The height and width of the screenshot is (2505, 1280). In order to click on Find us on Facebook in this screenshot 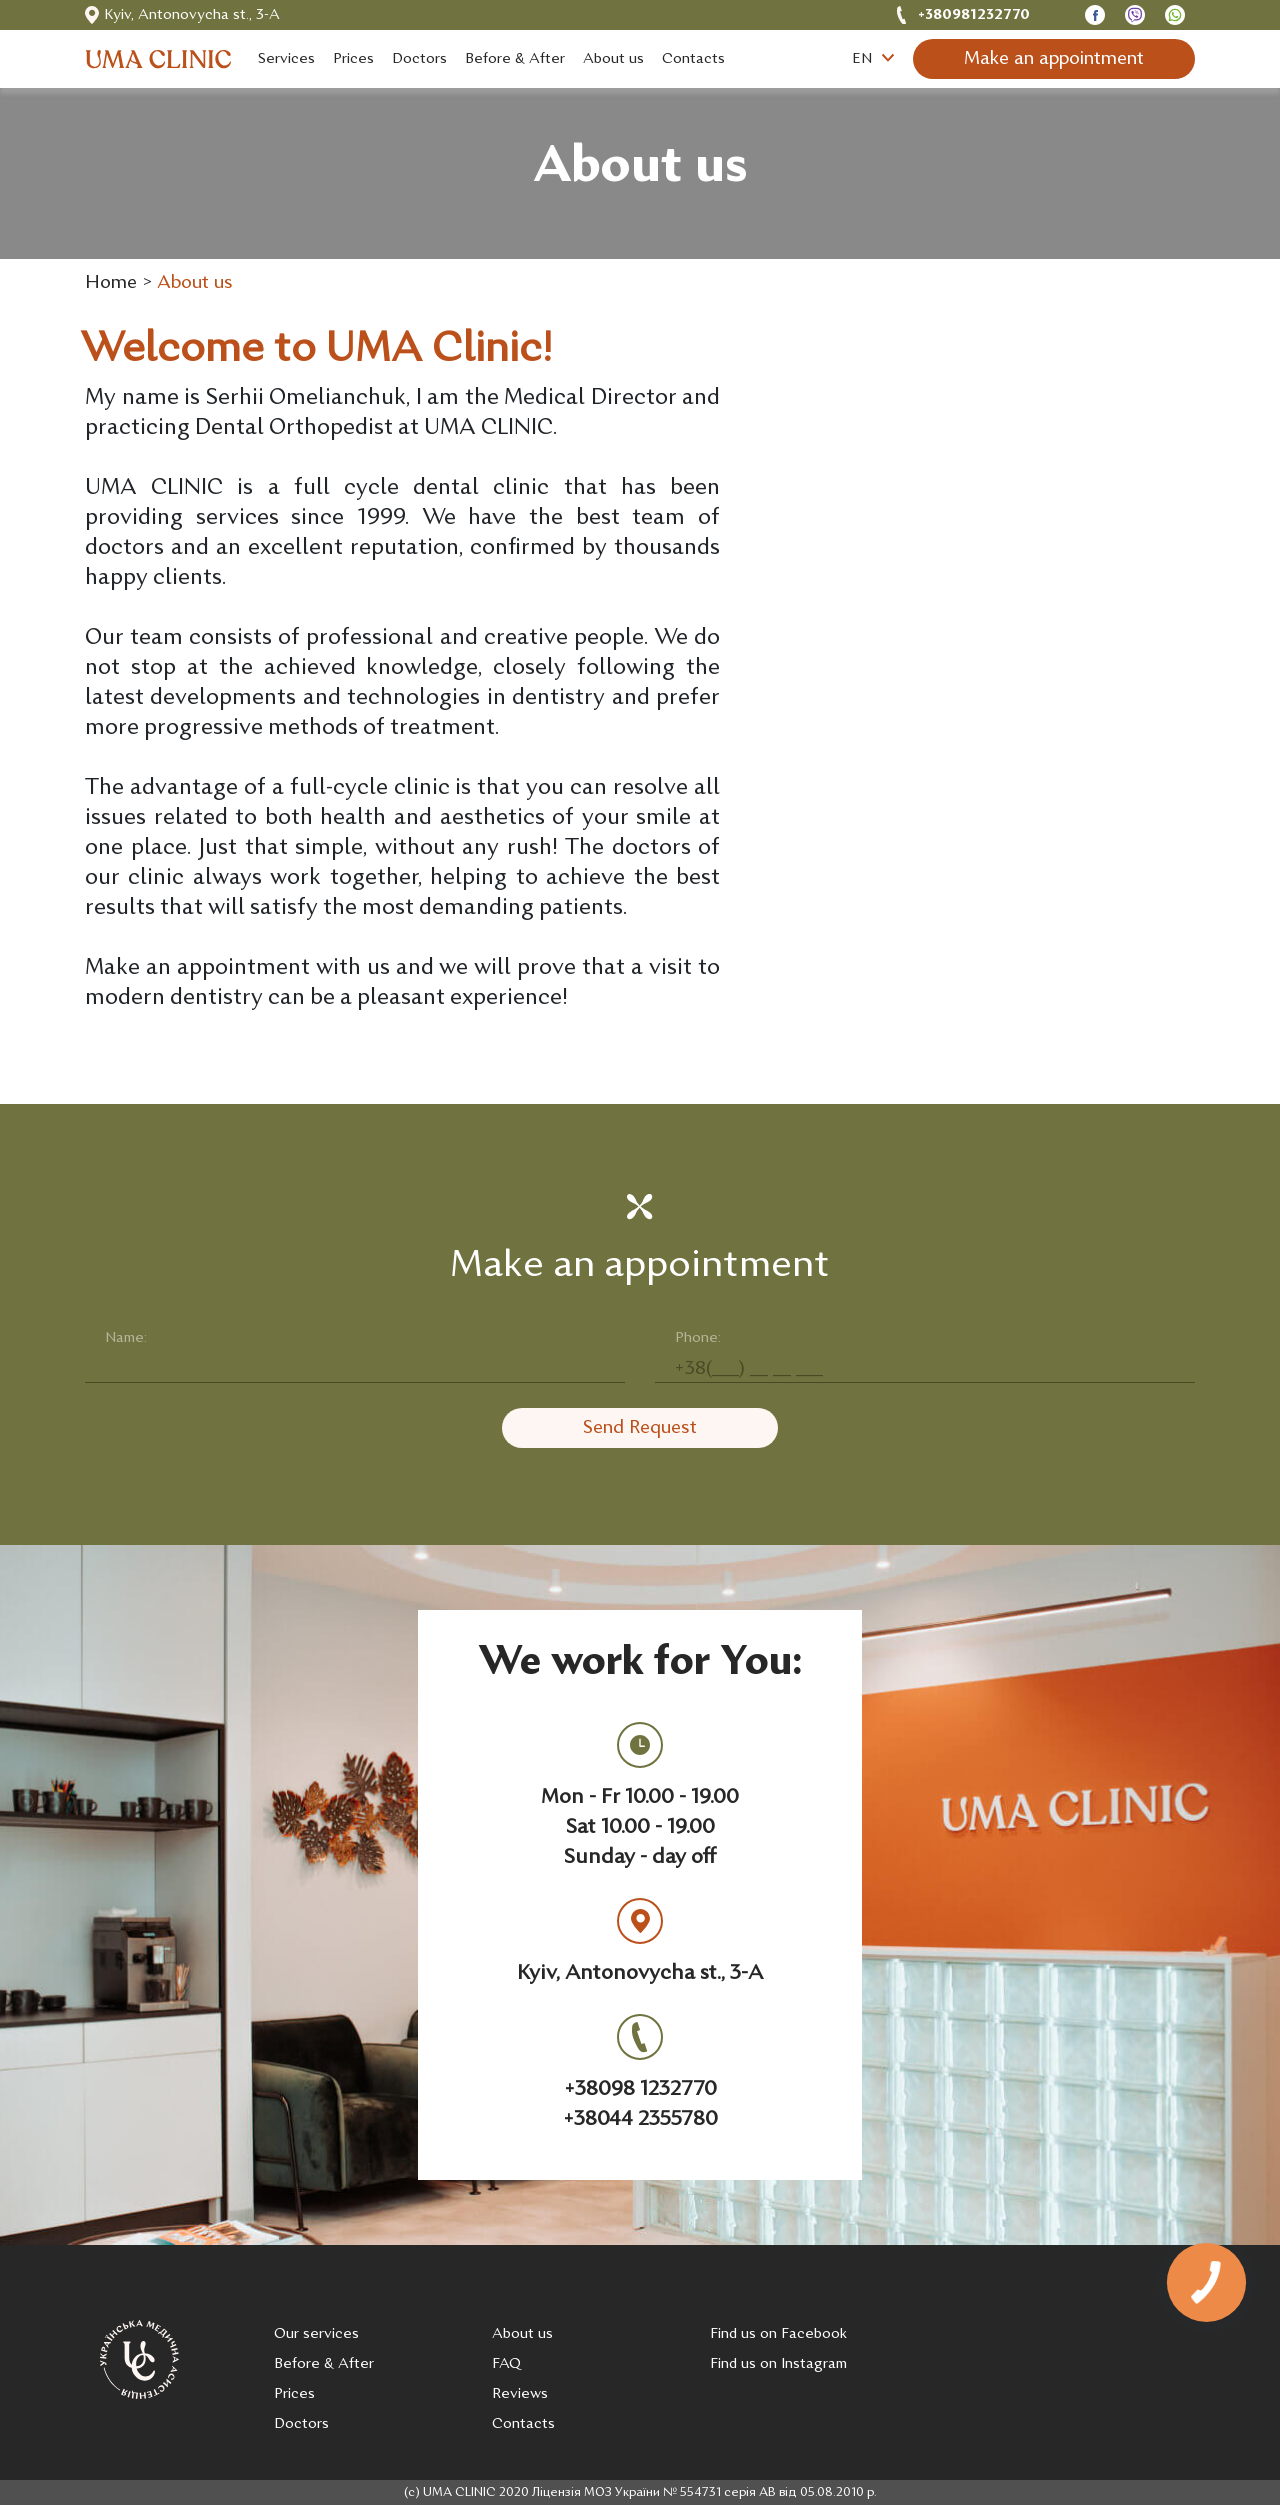, I will do `click(778, 2334)`.